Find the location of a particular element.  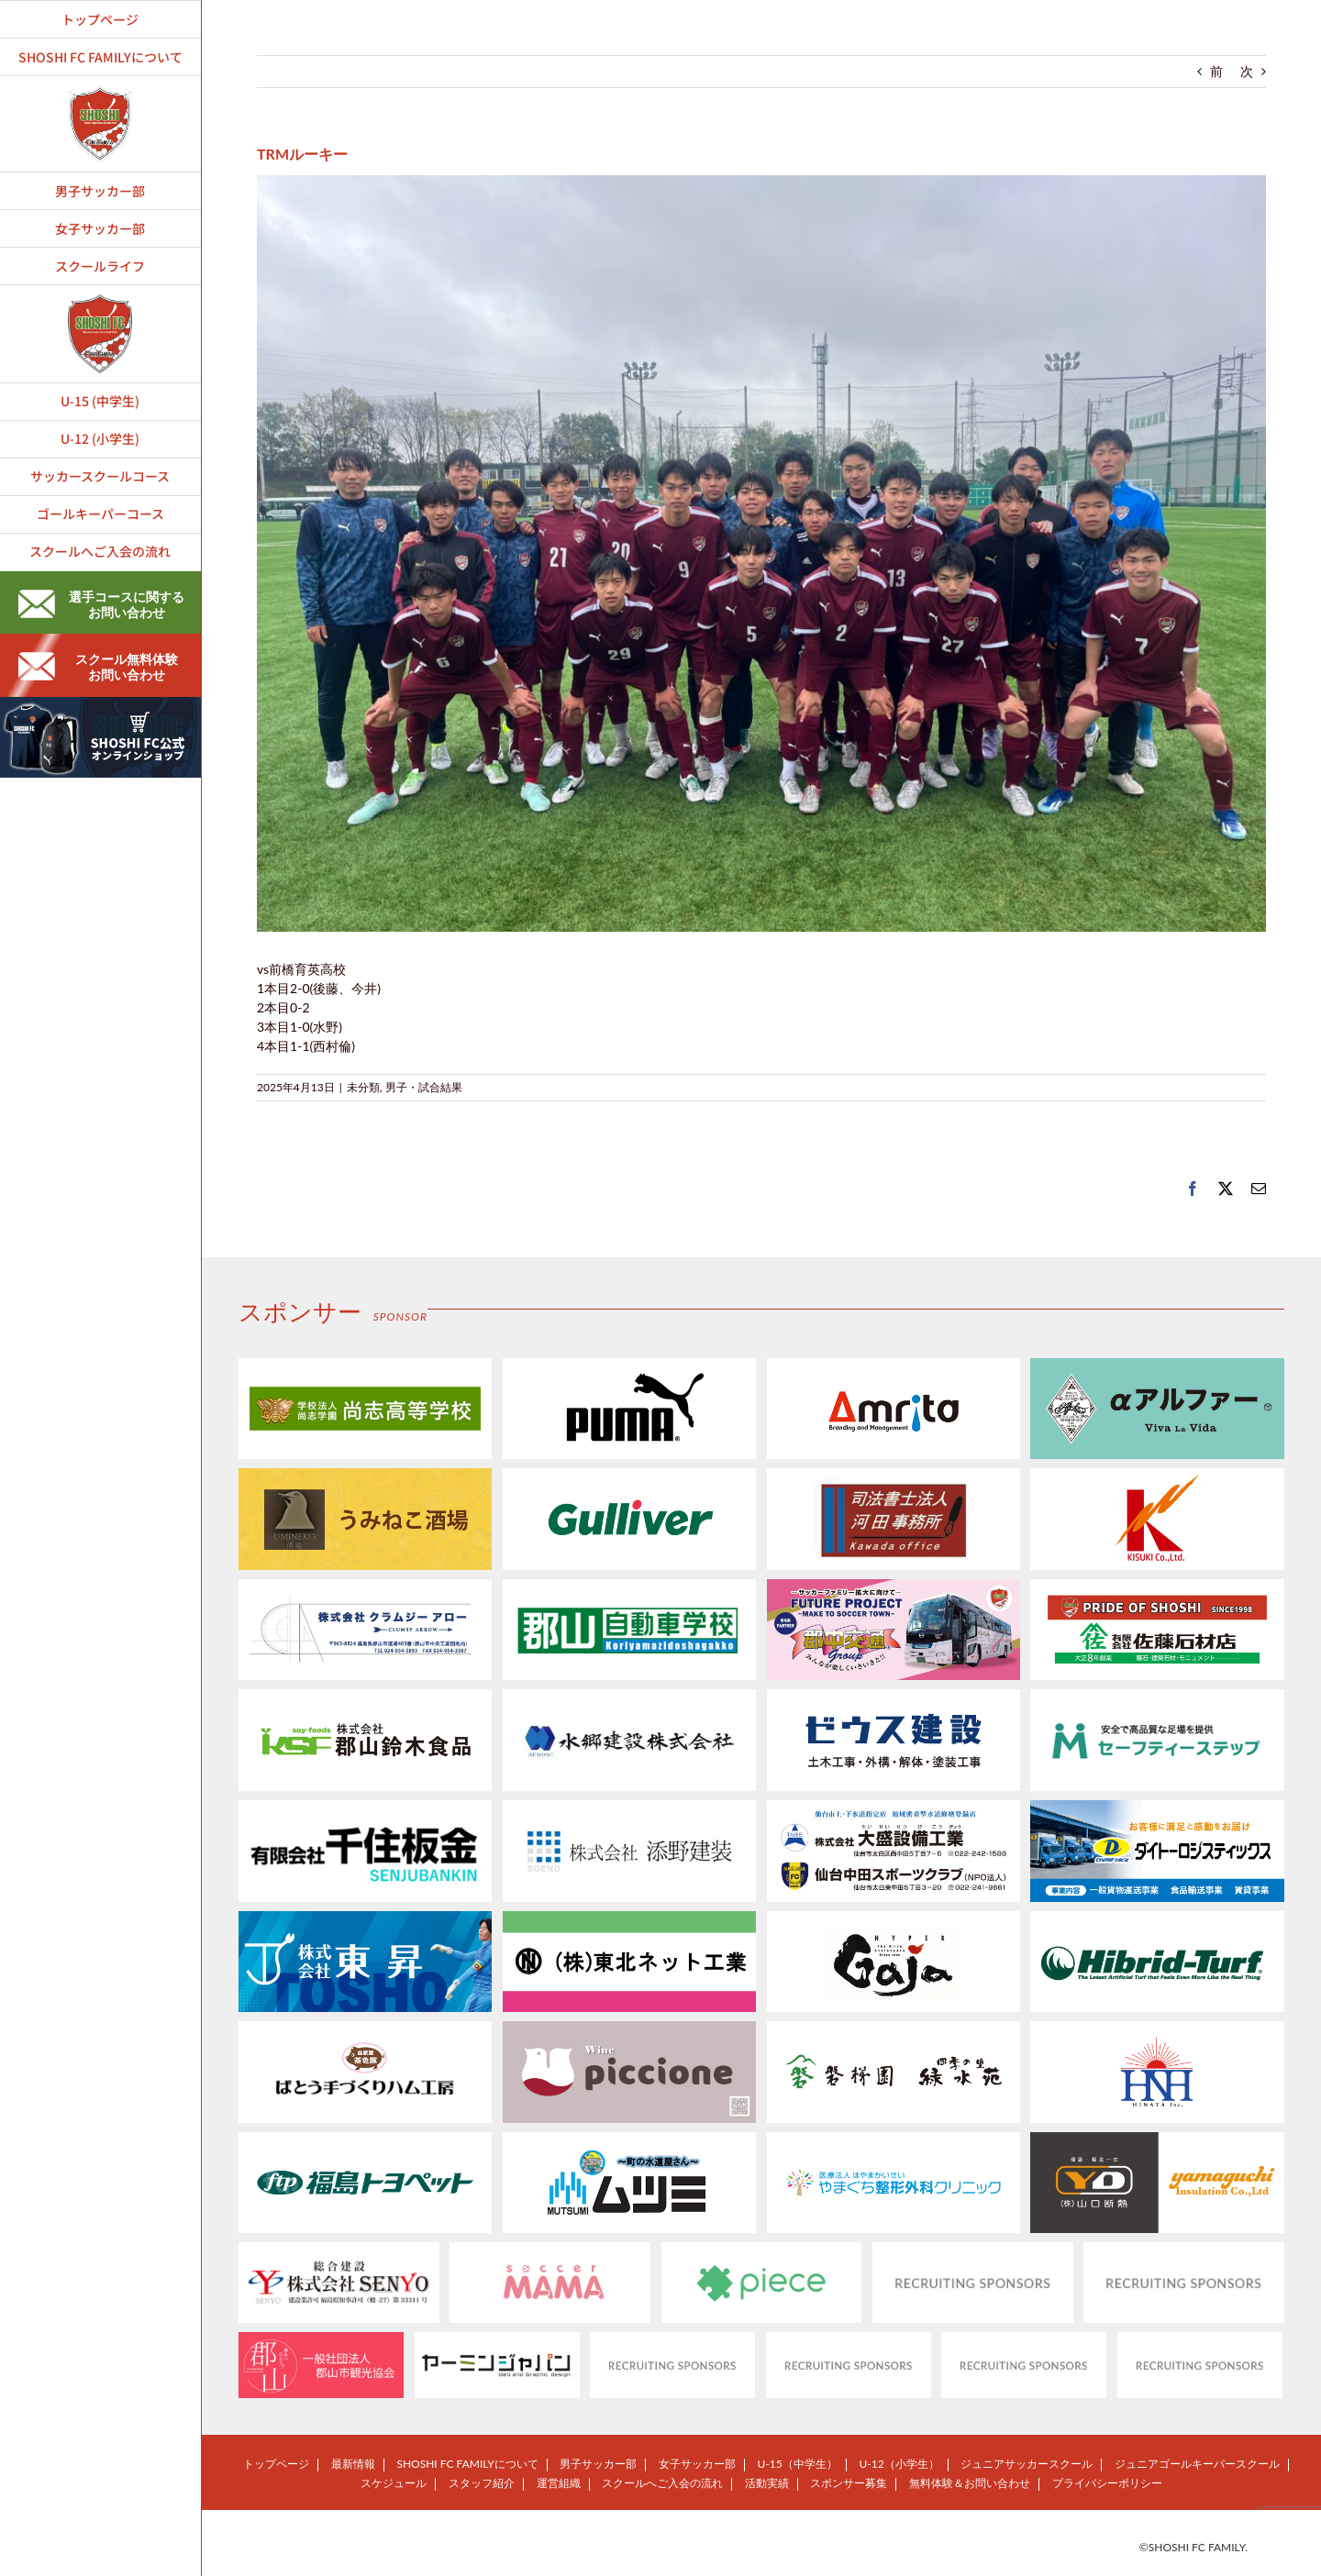

U-12（小学生） is located at coordinates (898, 2464).